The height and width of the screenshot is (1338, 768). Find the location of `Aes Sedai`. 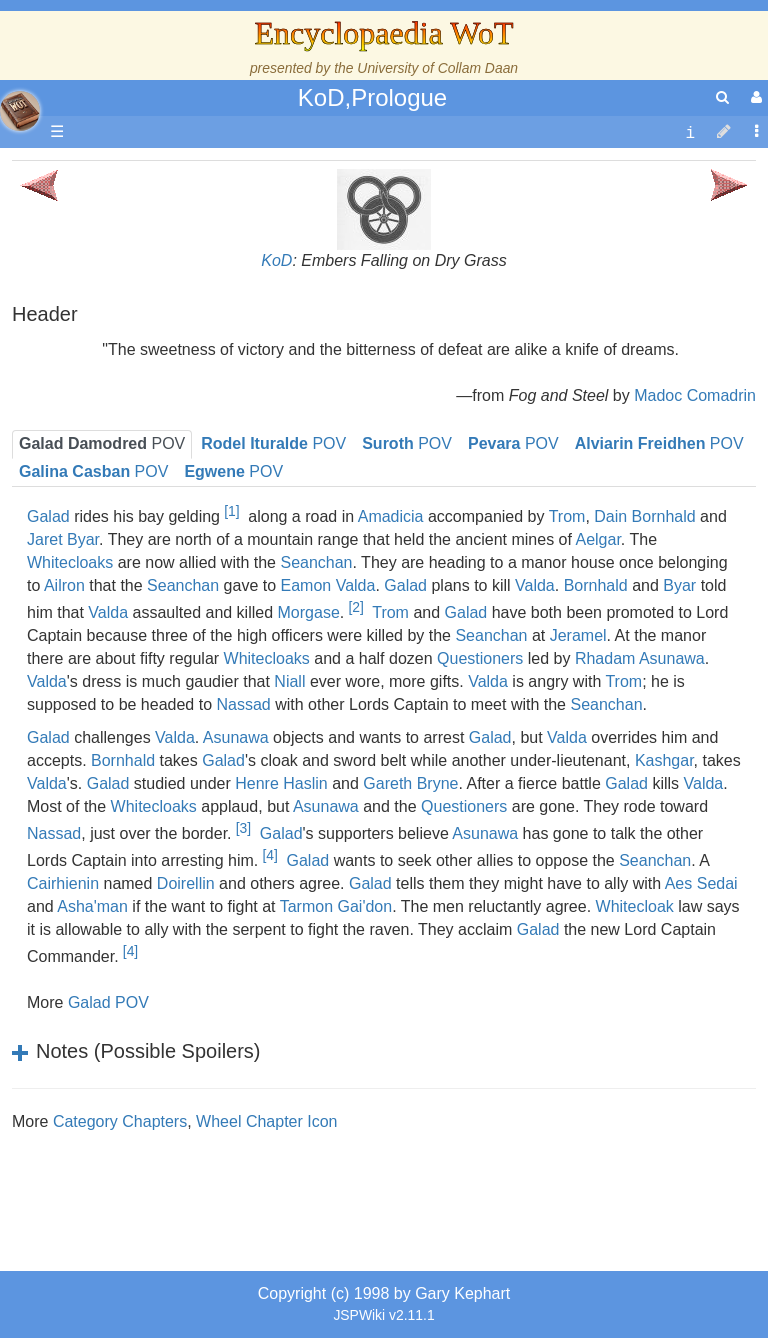

Aes Sedai is located at coordinates (701, 883).